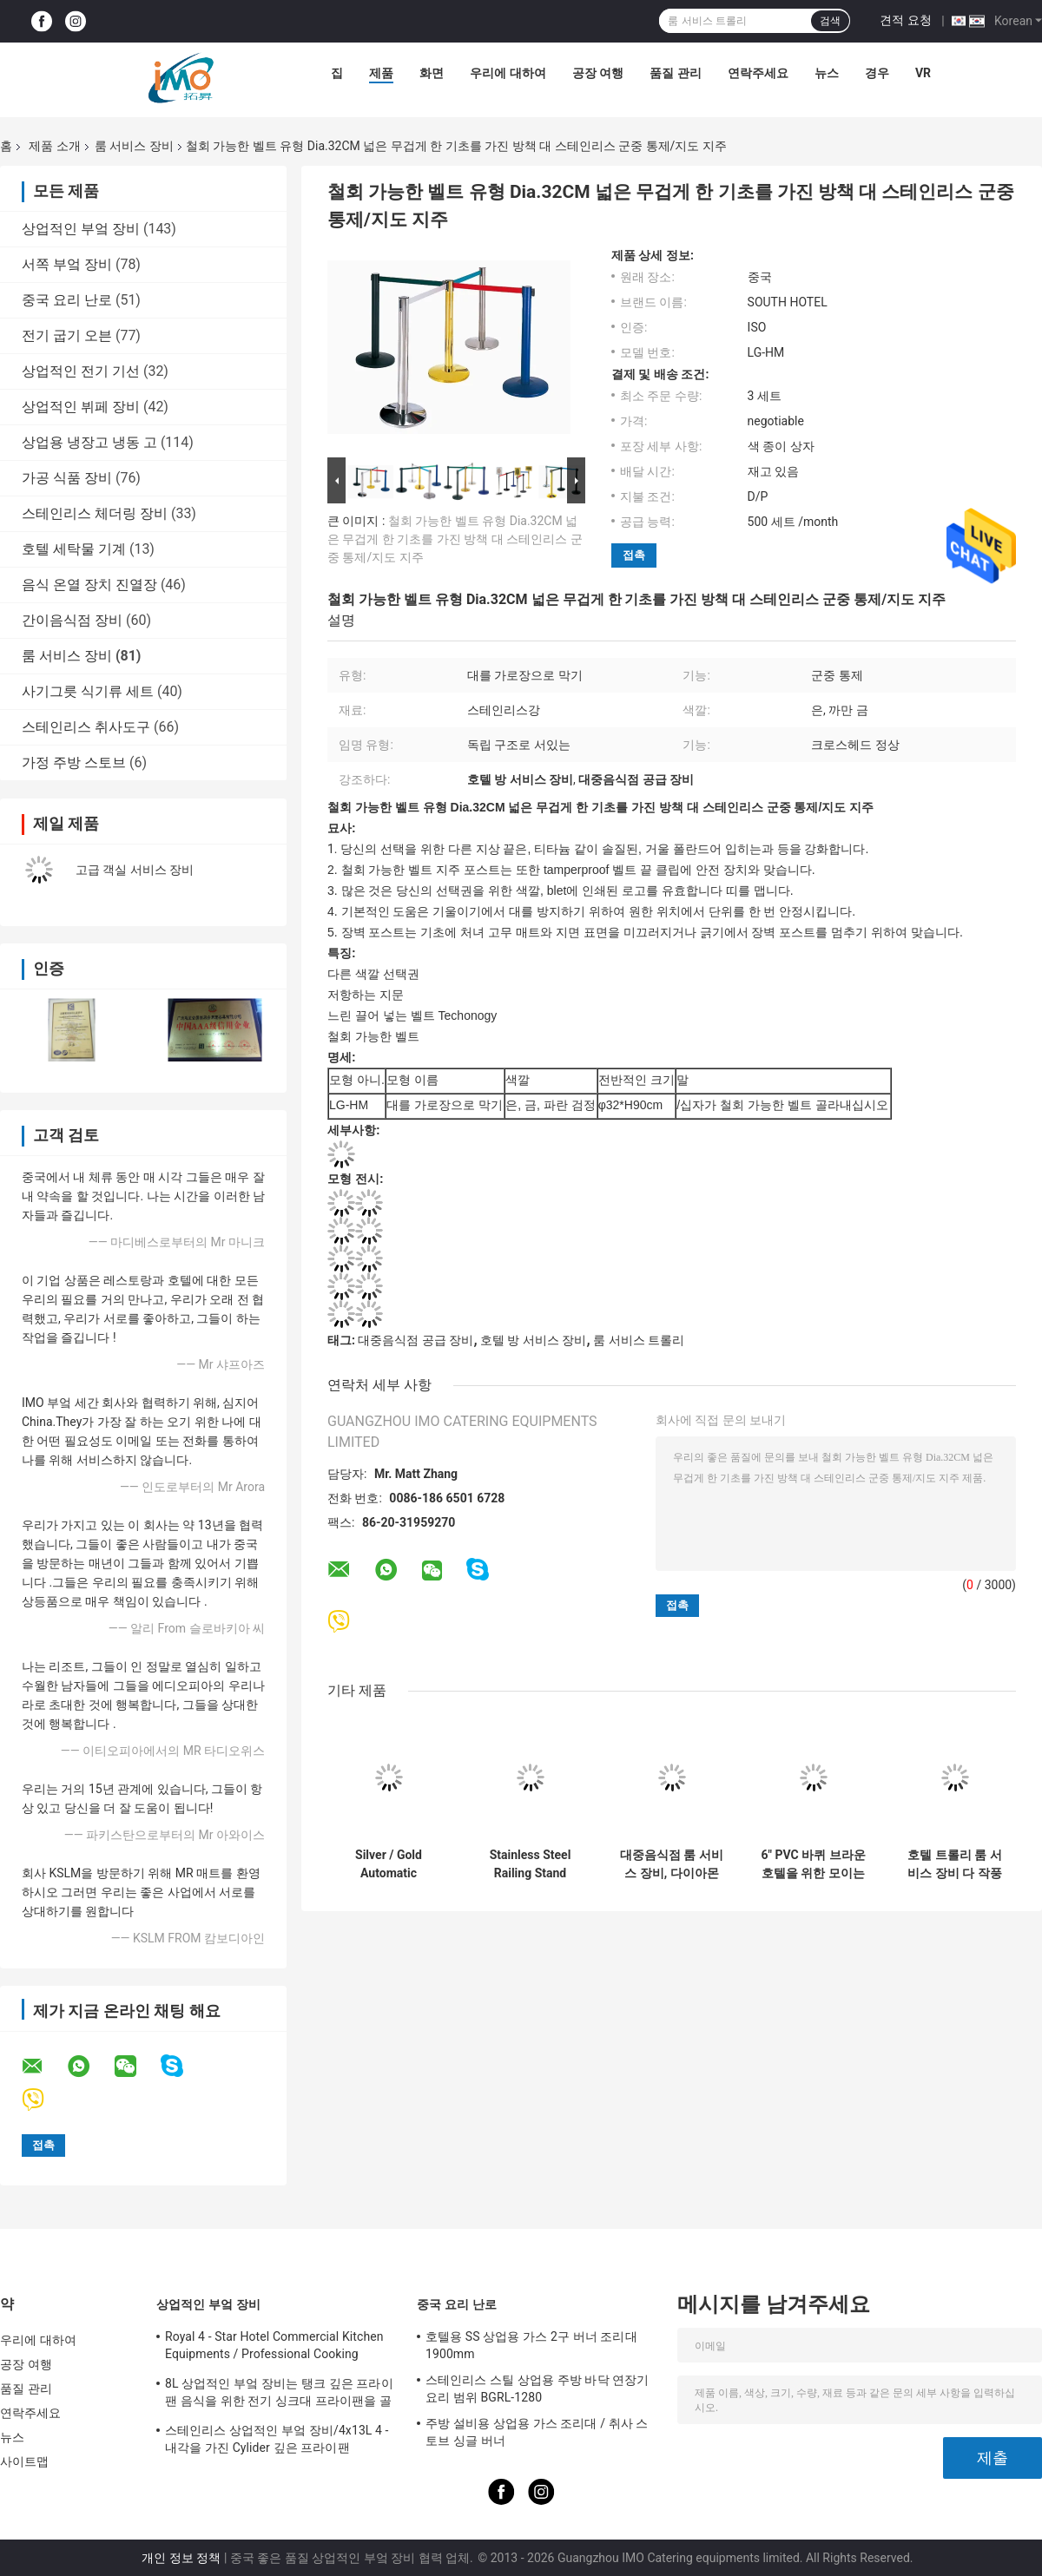 This screenshot has height=2576, width=1042. What do you see at coordinates (531, 2345) in the screenshot?
I see `호텔용 SS 상업용 가스 2구 버너 조리대 1900mm` at bounding box center [531, 2345].